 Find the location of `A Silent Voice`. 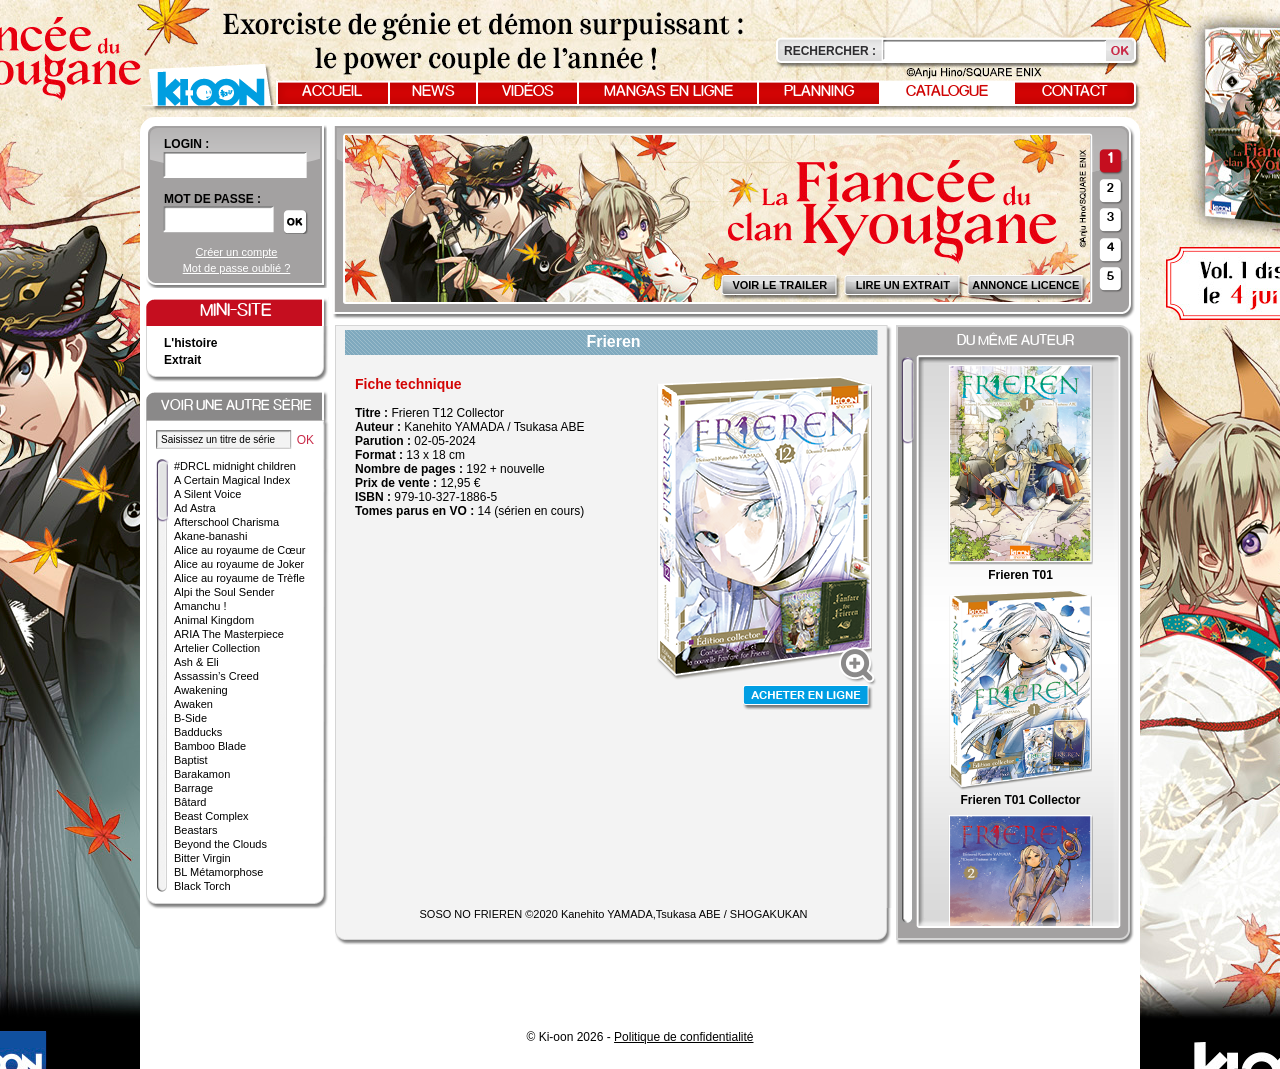

A Silent Voice is located at coordinates (207, 494).